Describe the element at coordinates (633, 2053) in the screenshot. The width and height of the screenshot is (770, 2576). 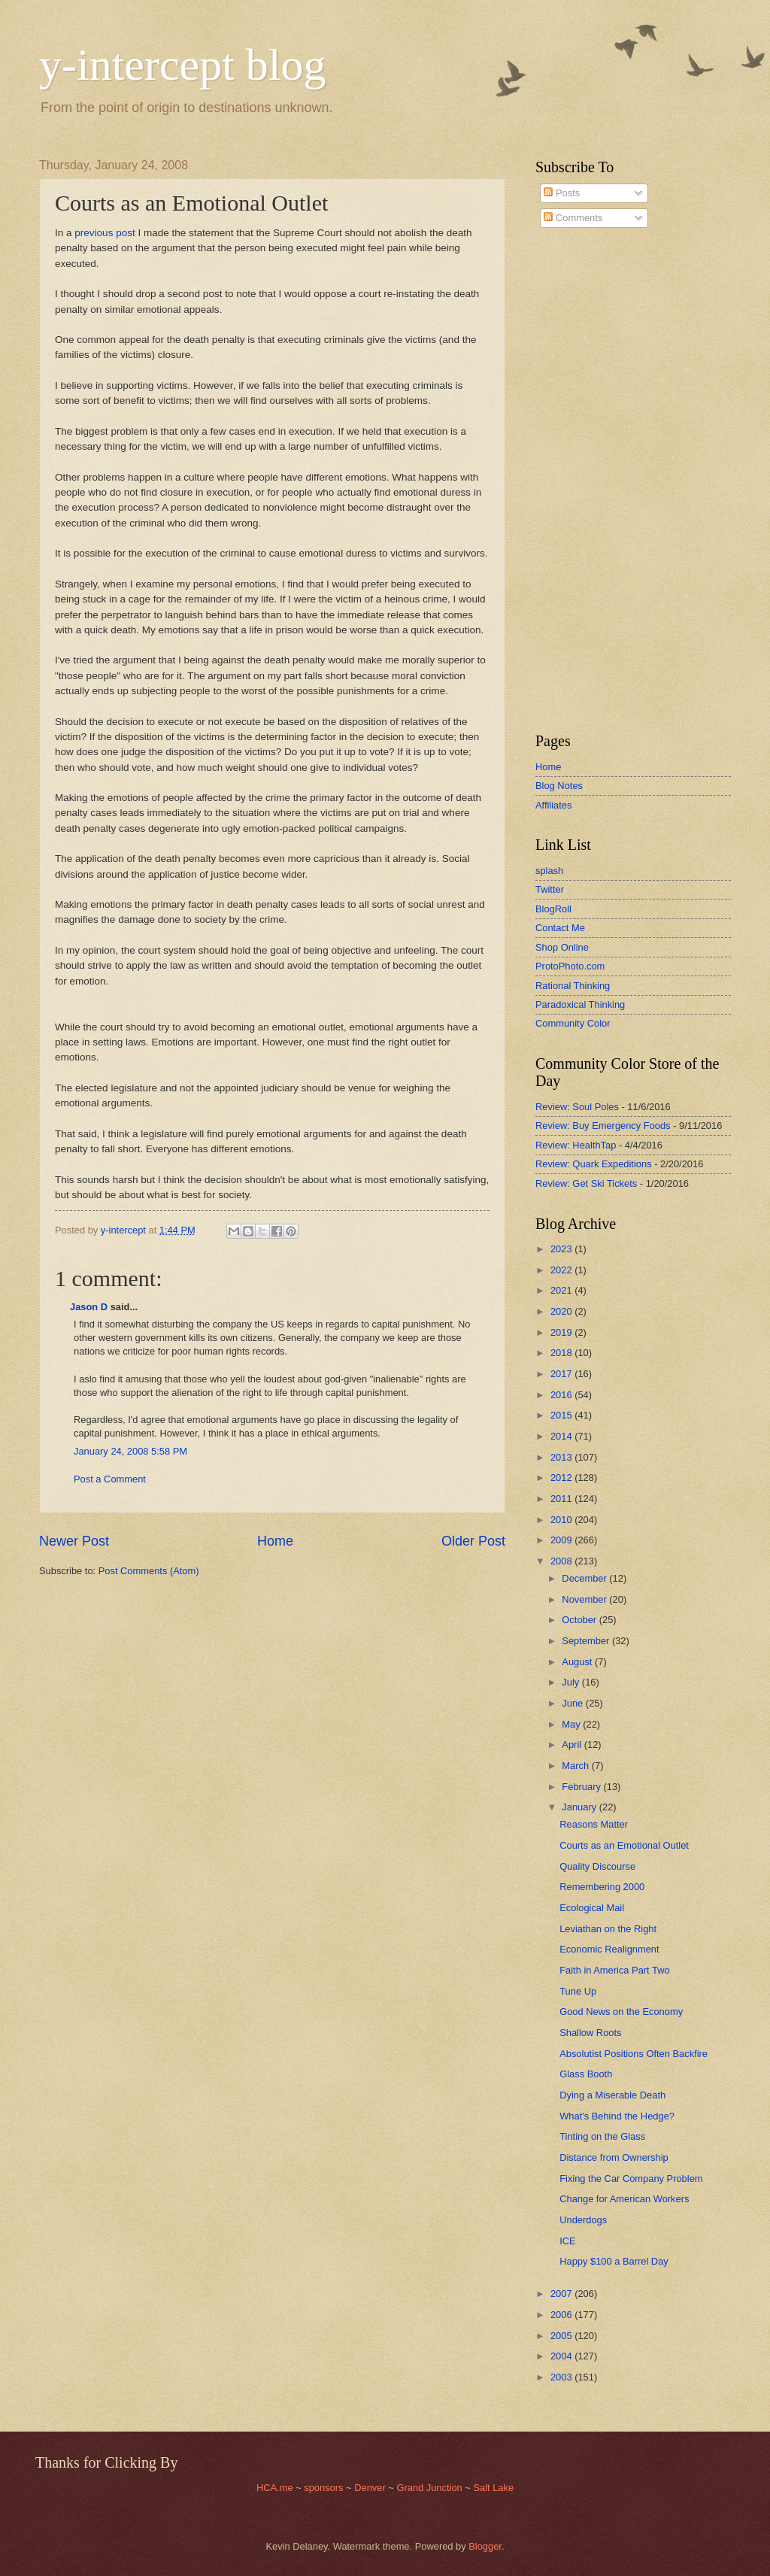
I see `Absolutist Positions Often Backfire` at that location.